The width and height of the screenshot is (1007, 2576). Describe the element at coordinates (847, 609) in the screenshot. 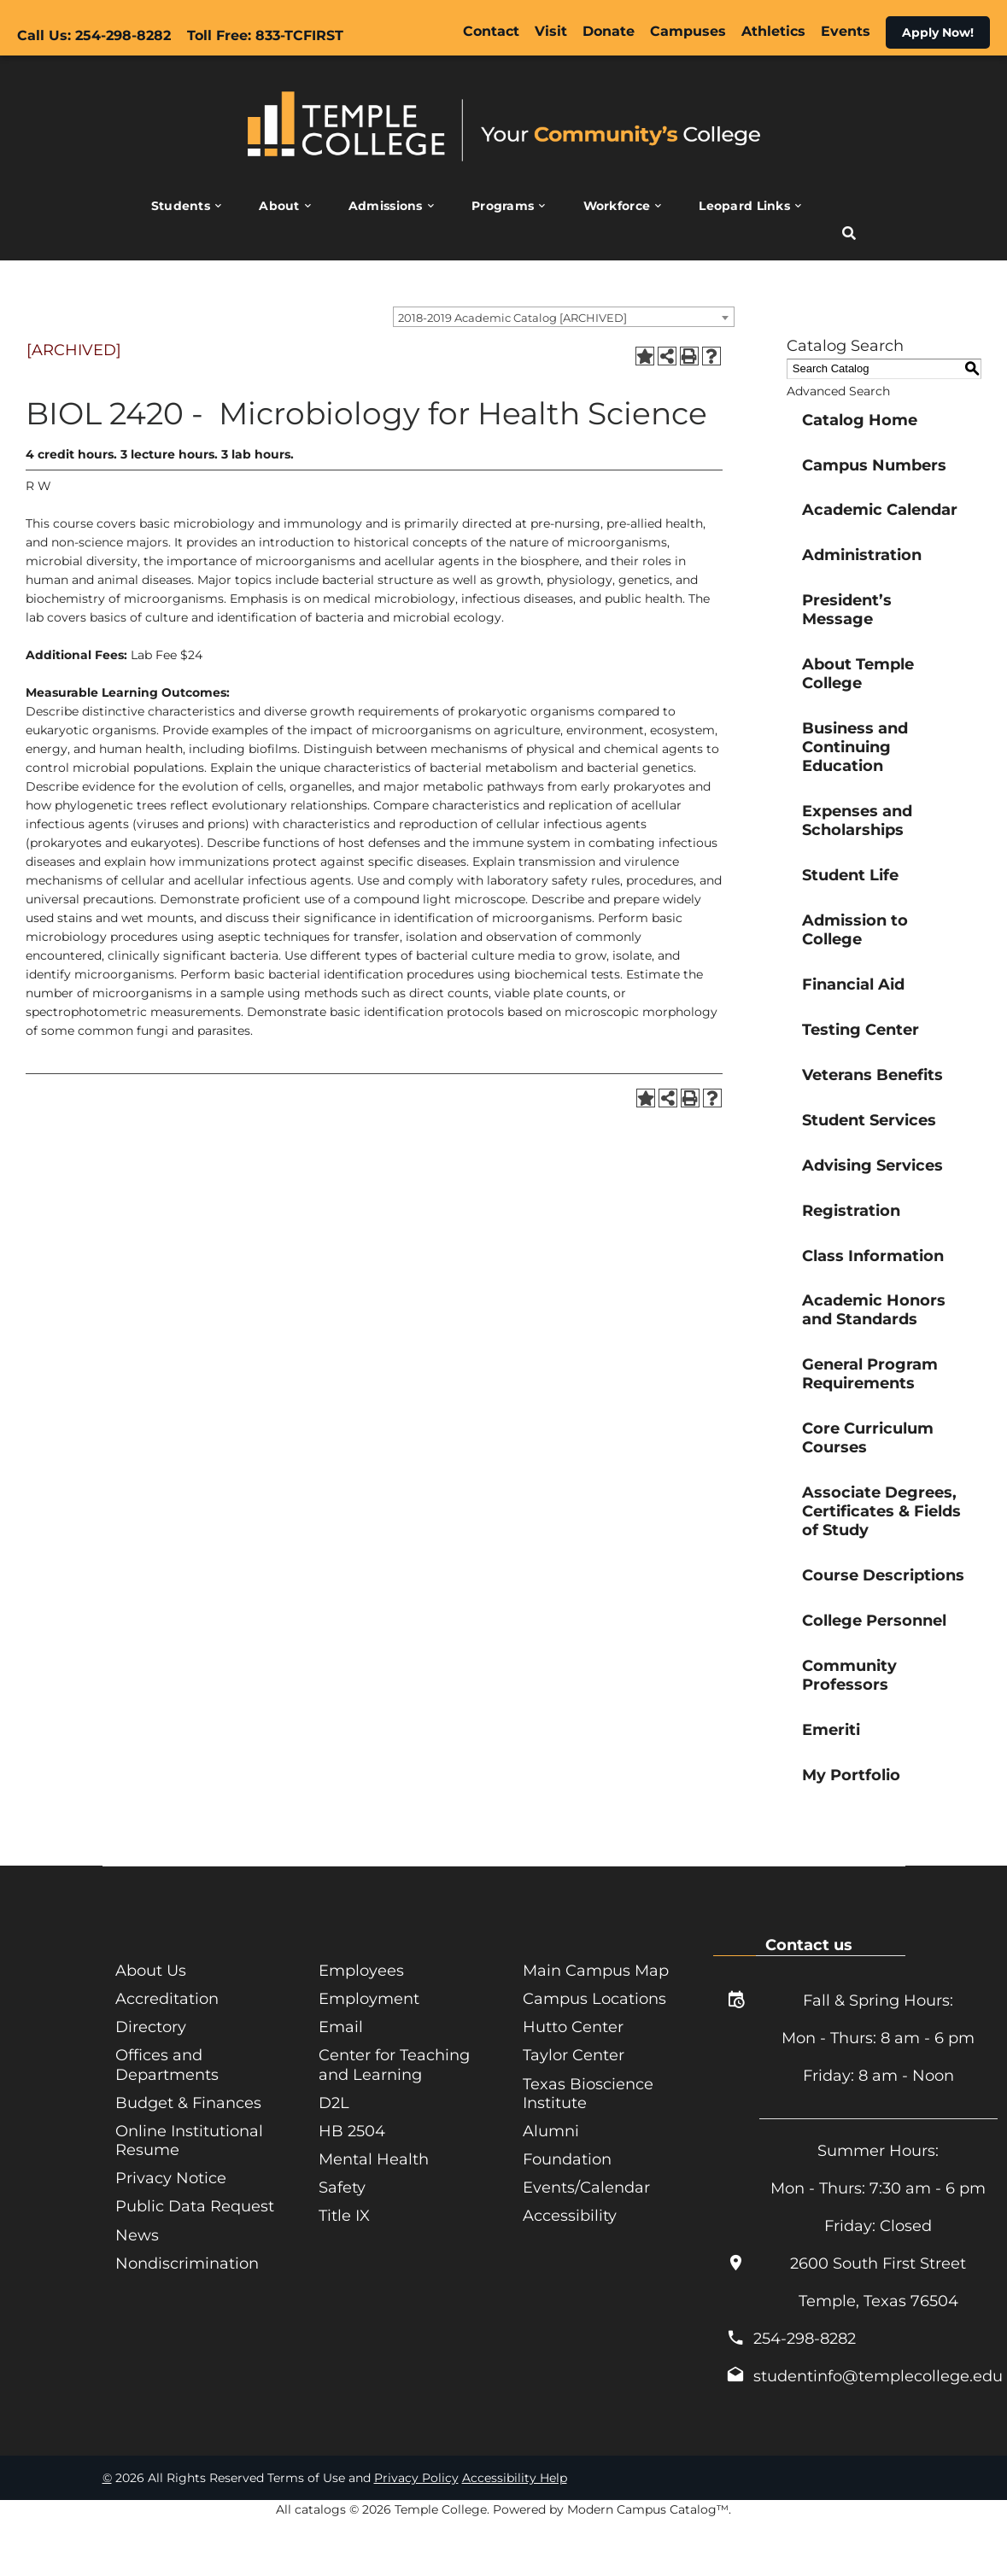

I see `President’s Message` at that location.